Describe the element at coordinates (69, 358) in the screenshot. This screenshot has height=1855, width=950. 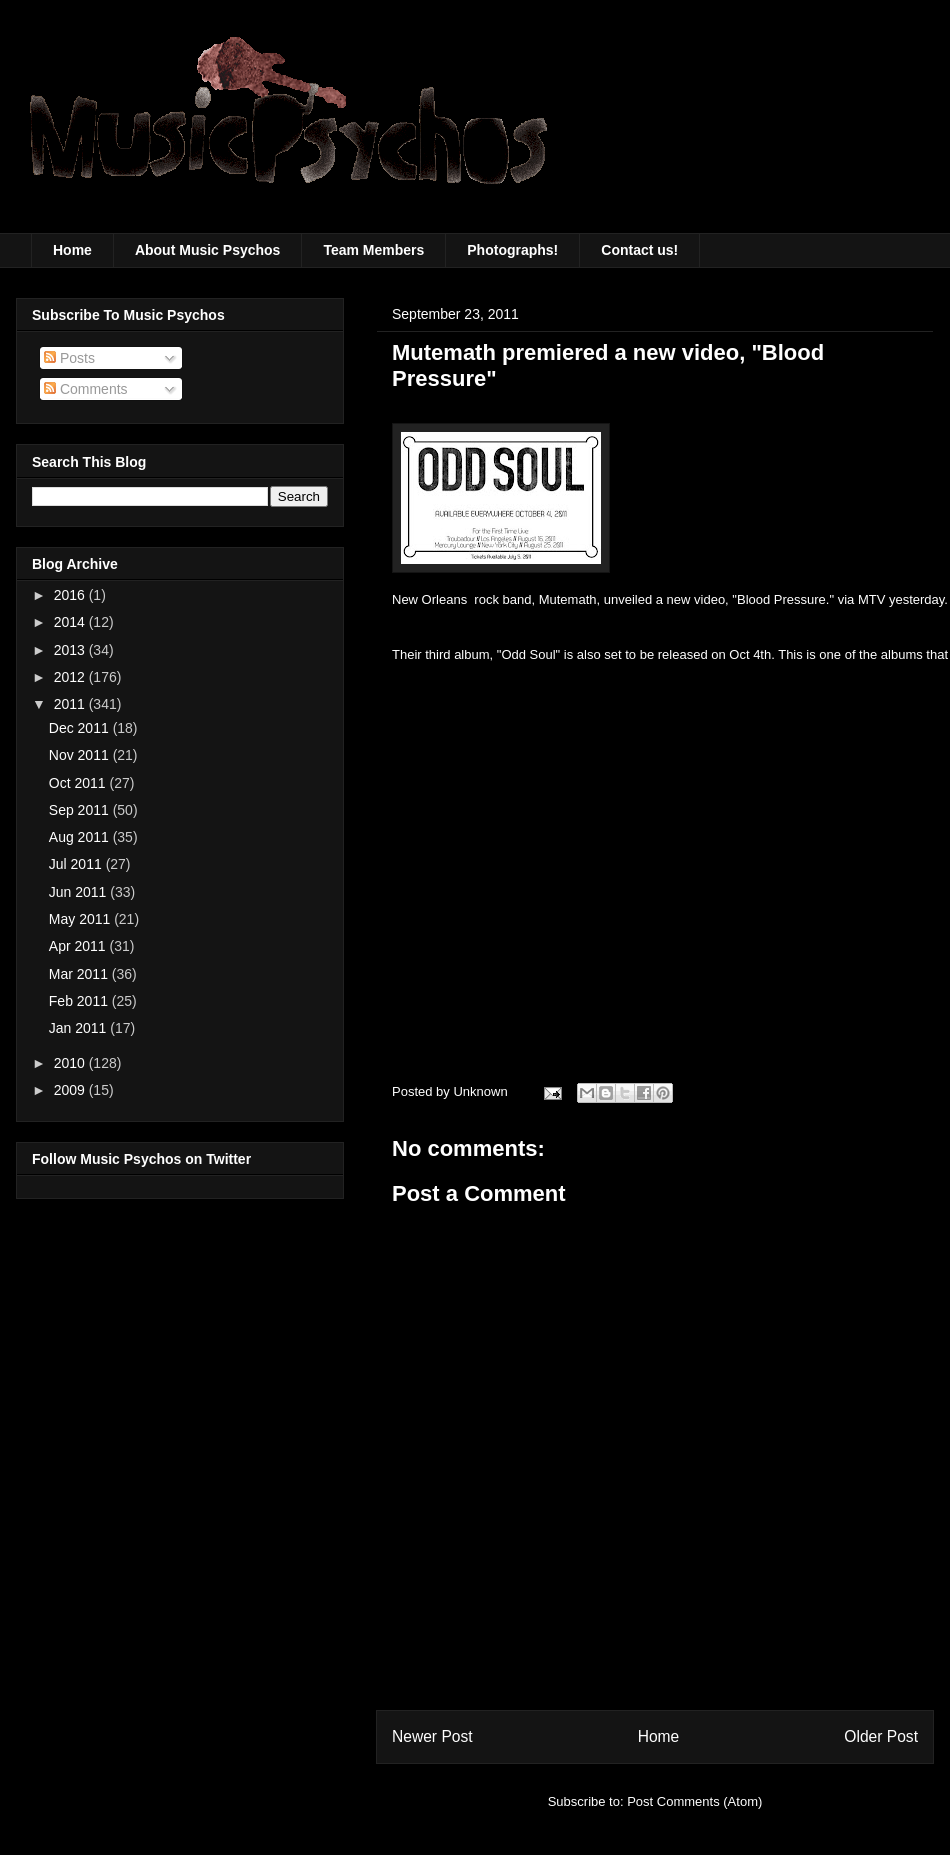
I see `Posts` at that location.